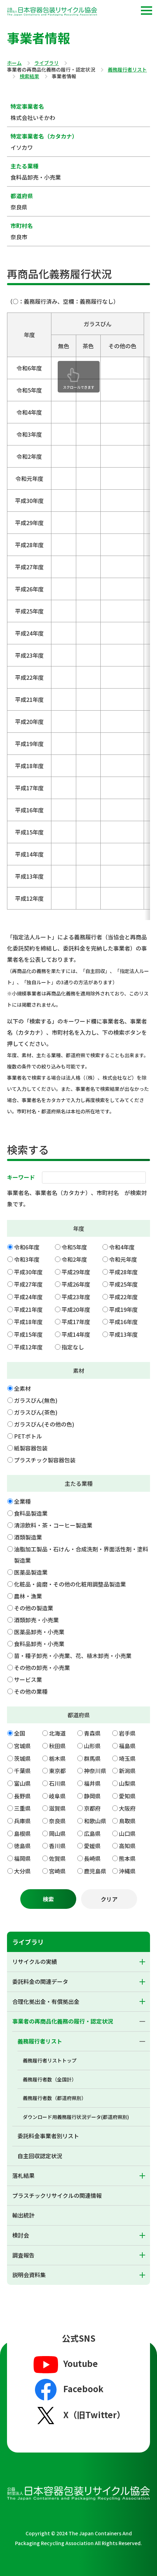 The image size is (157, 2576). Describe the element at coordinates (57, 1821) in the screenshot. I see `奈良県` at that location.